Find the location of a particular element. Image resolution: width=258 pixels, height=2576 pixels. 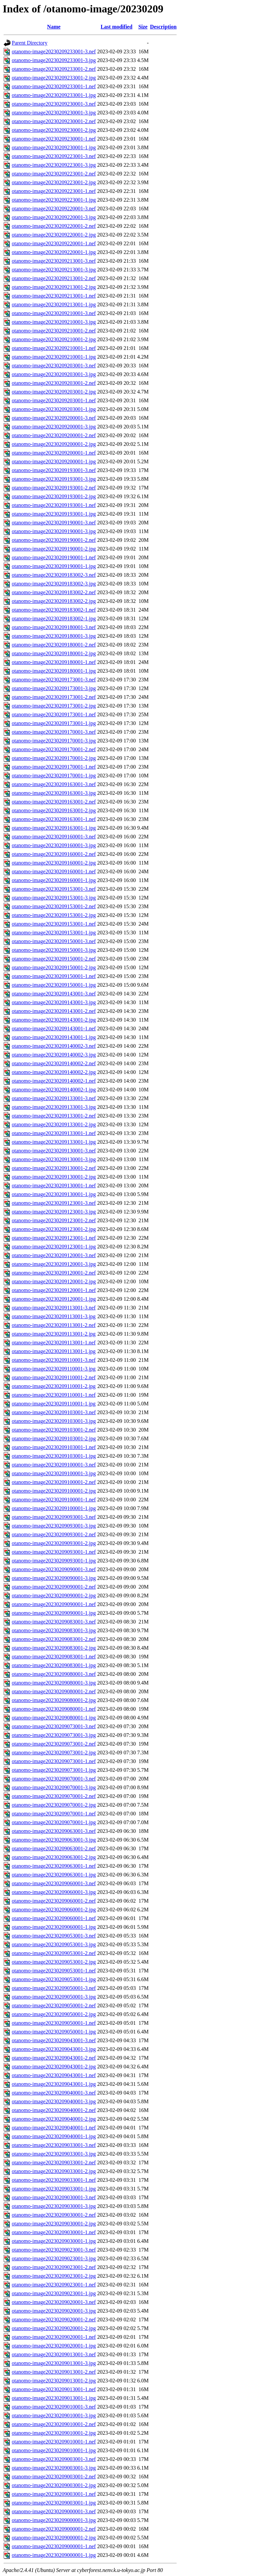

otanomo-image20230209220001-3.jpg is located at coordinates (54, 217).